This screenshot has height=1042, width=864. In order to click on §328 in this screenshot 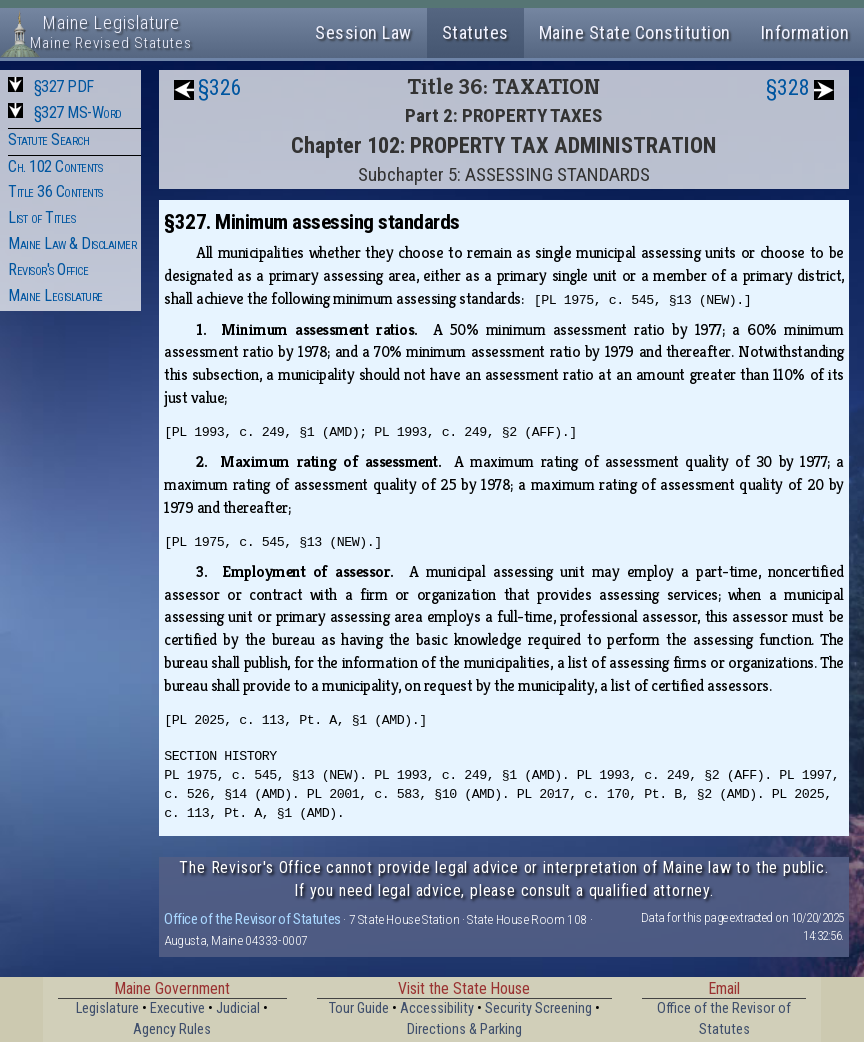, I will do `click(788, 87)`.